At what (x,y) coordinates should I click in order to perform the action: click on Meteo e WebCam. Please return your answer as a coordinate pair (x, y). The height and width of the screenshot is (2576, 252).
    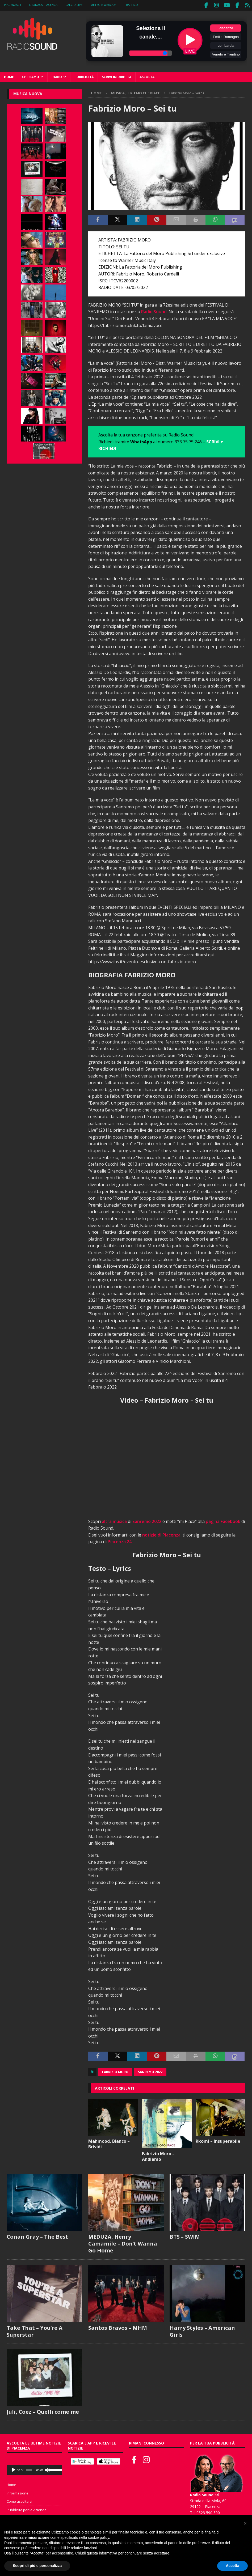
    Looking at the image, I should click on (103, 5).